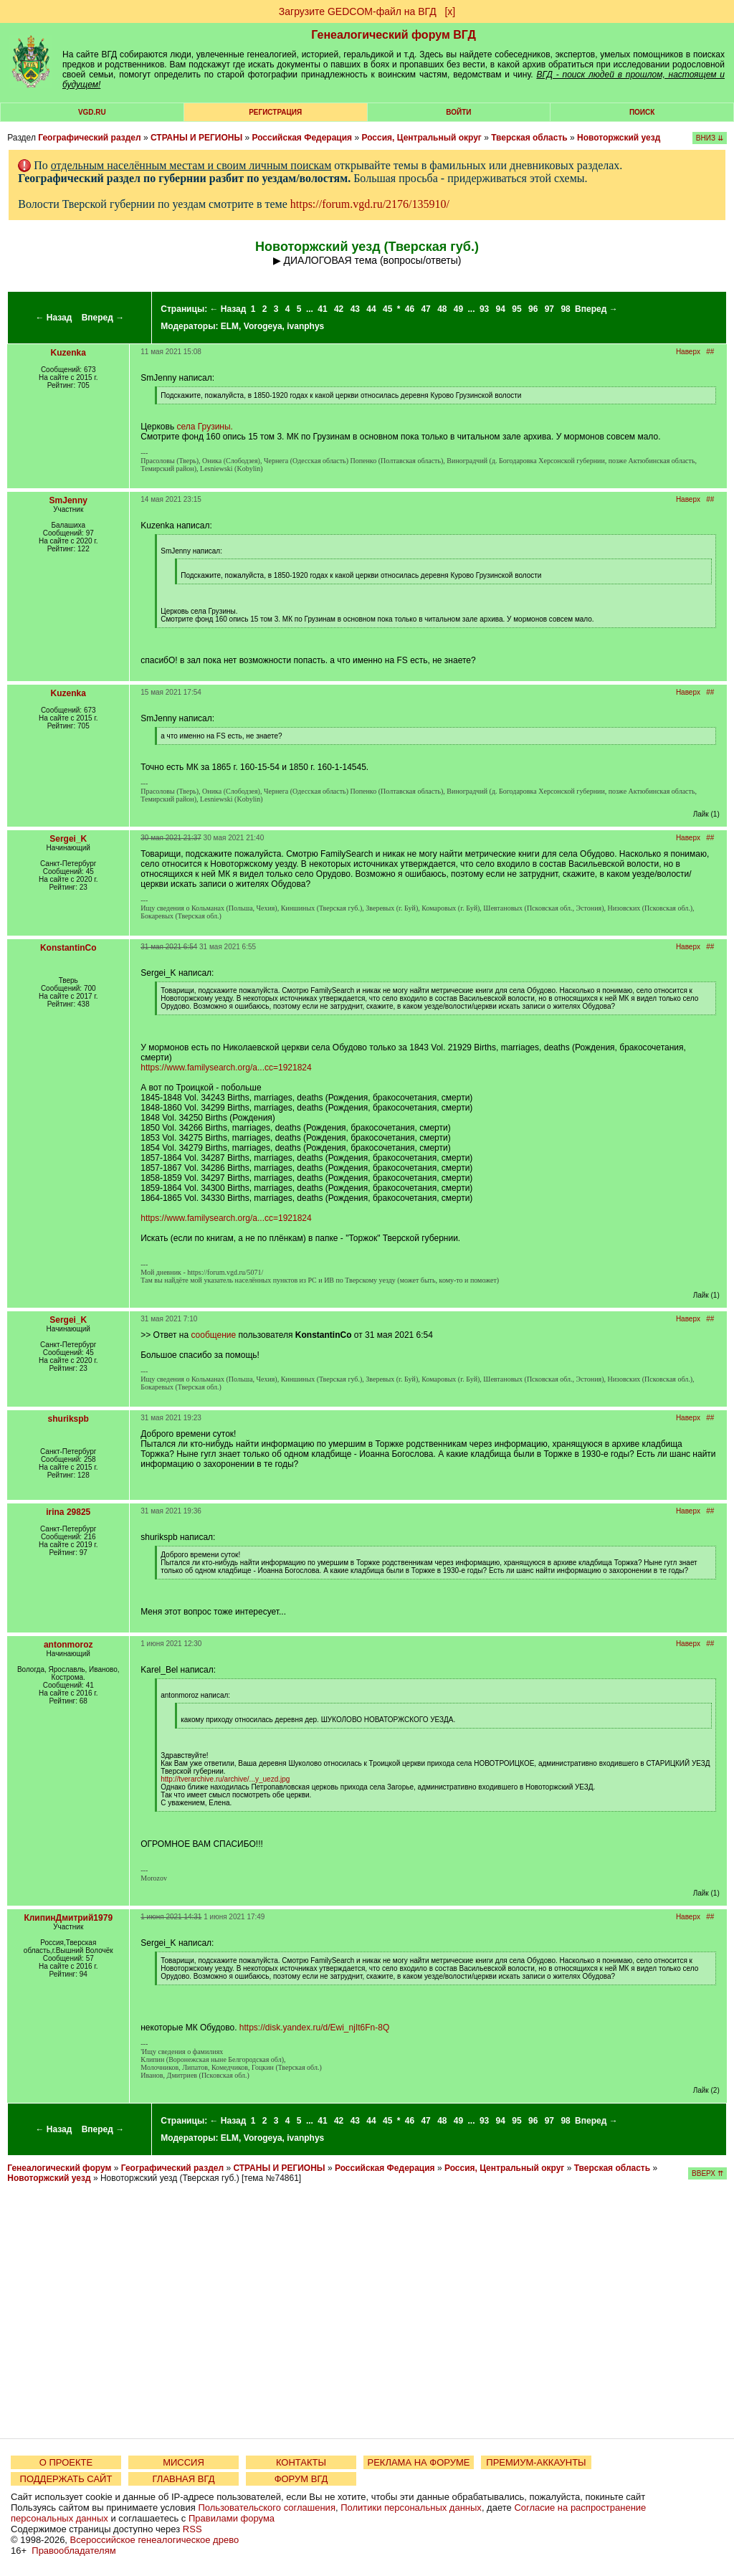 The height and width of the screenshot is (2576, 734). I want to click on VGD.ru, so click(92, 112).